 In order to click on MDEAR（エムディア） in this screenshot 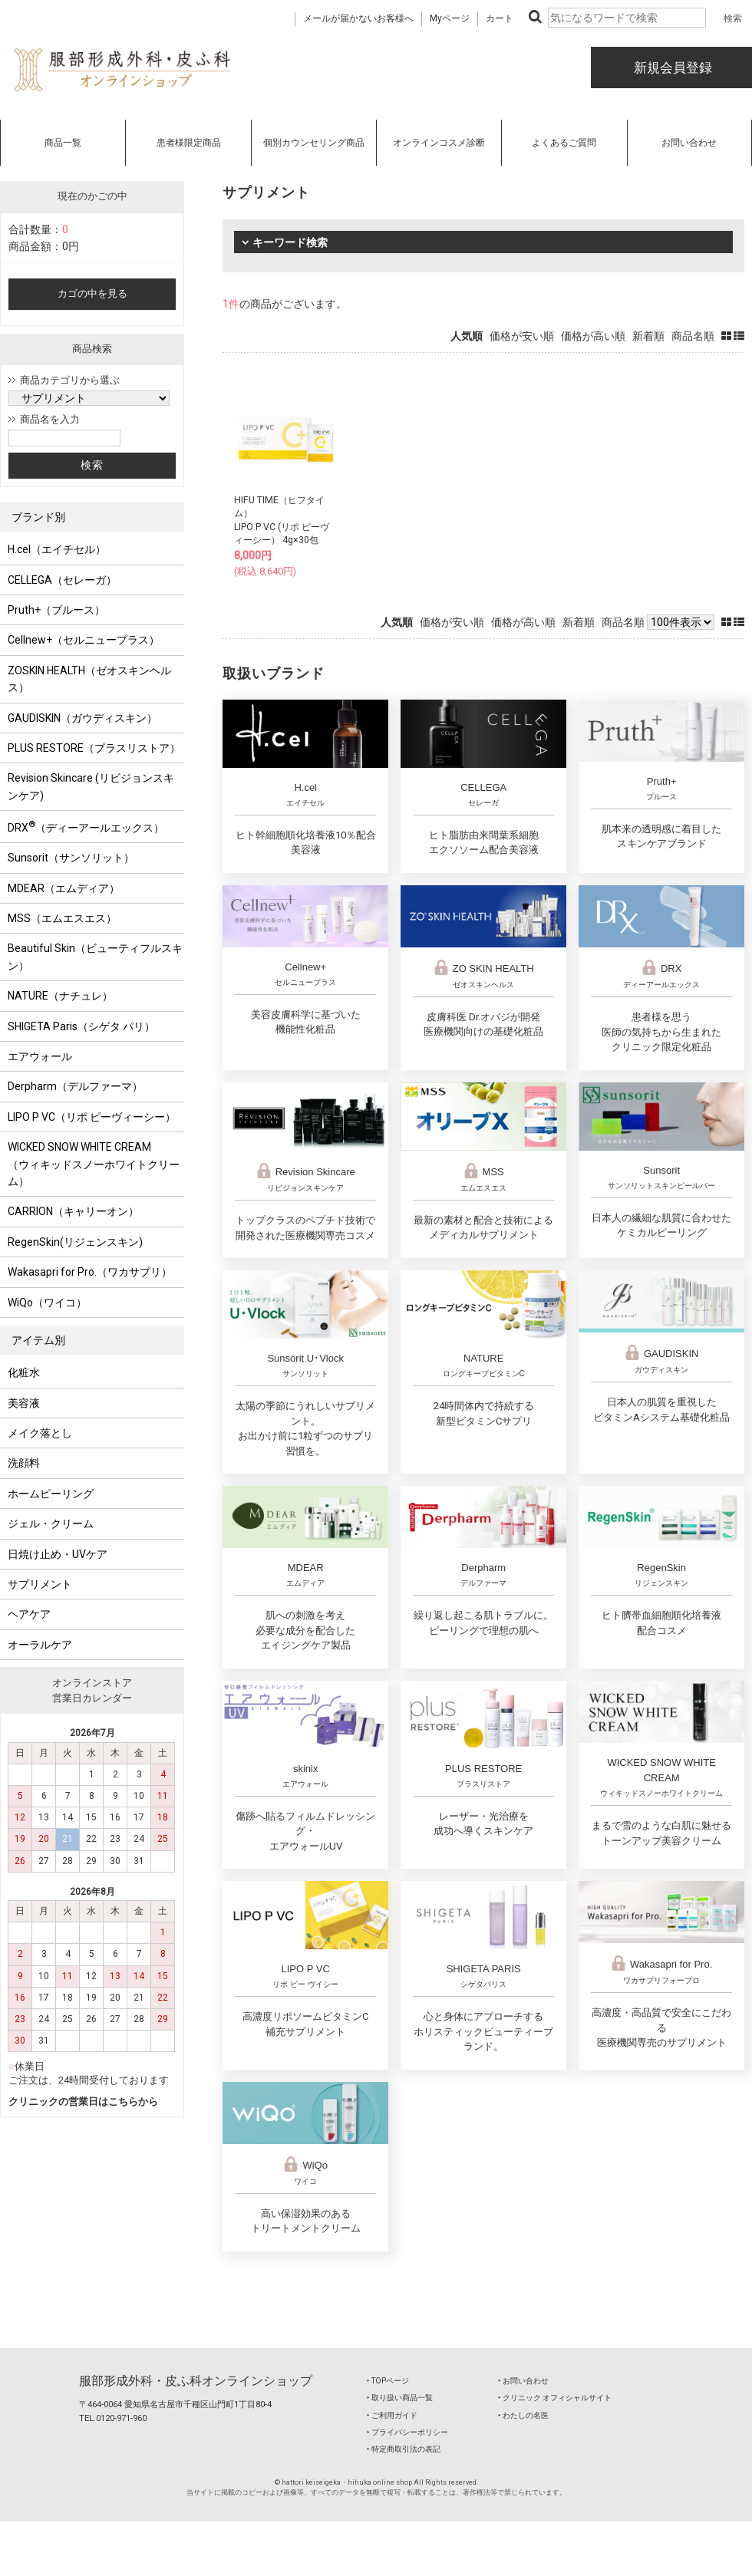, I will do `click(64, 888)`.